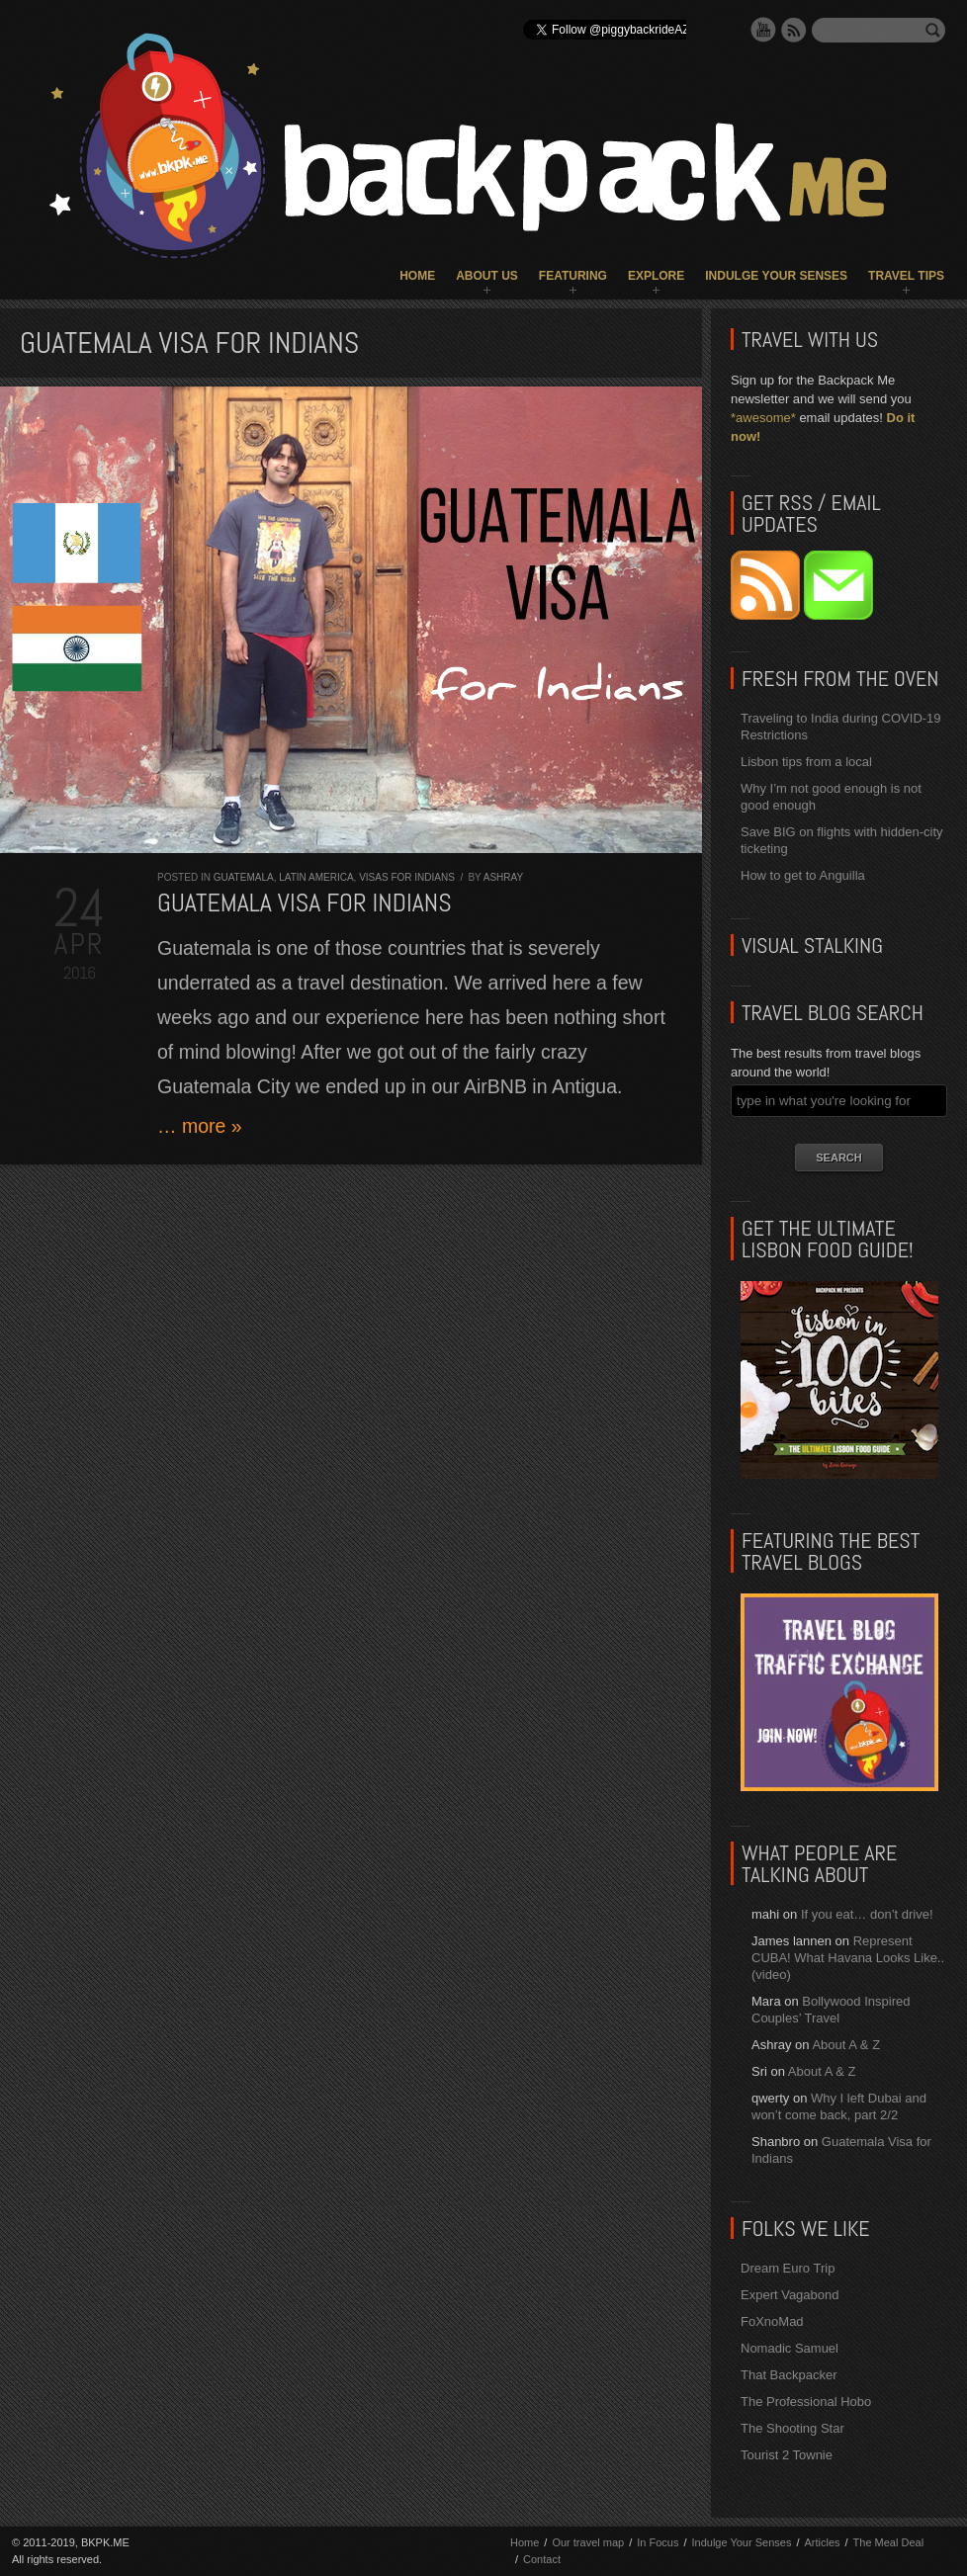  I want to click on The Meal Deal, so click(888, 2542).